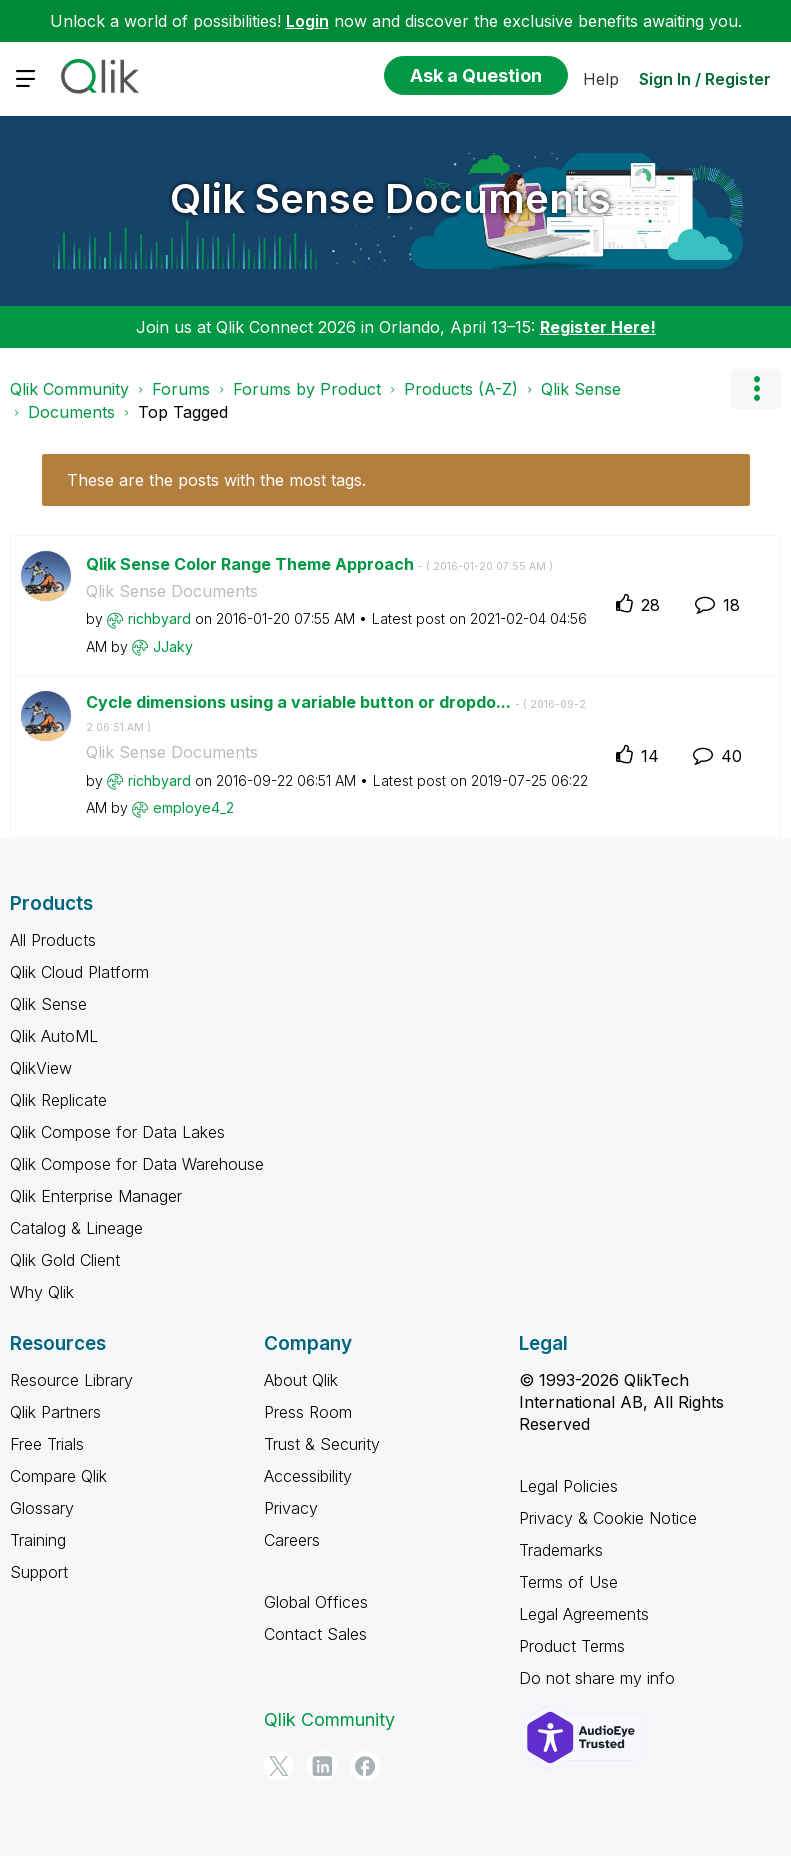  Describe the element at coordinates (69, 389) in the screenshot. I see `Qlik Community` at that location.